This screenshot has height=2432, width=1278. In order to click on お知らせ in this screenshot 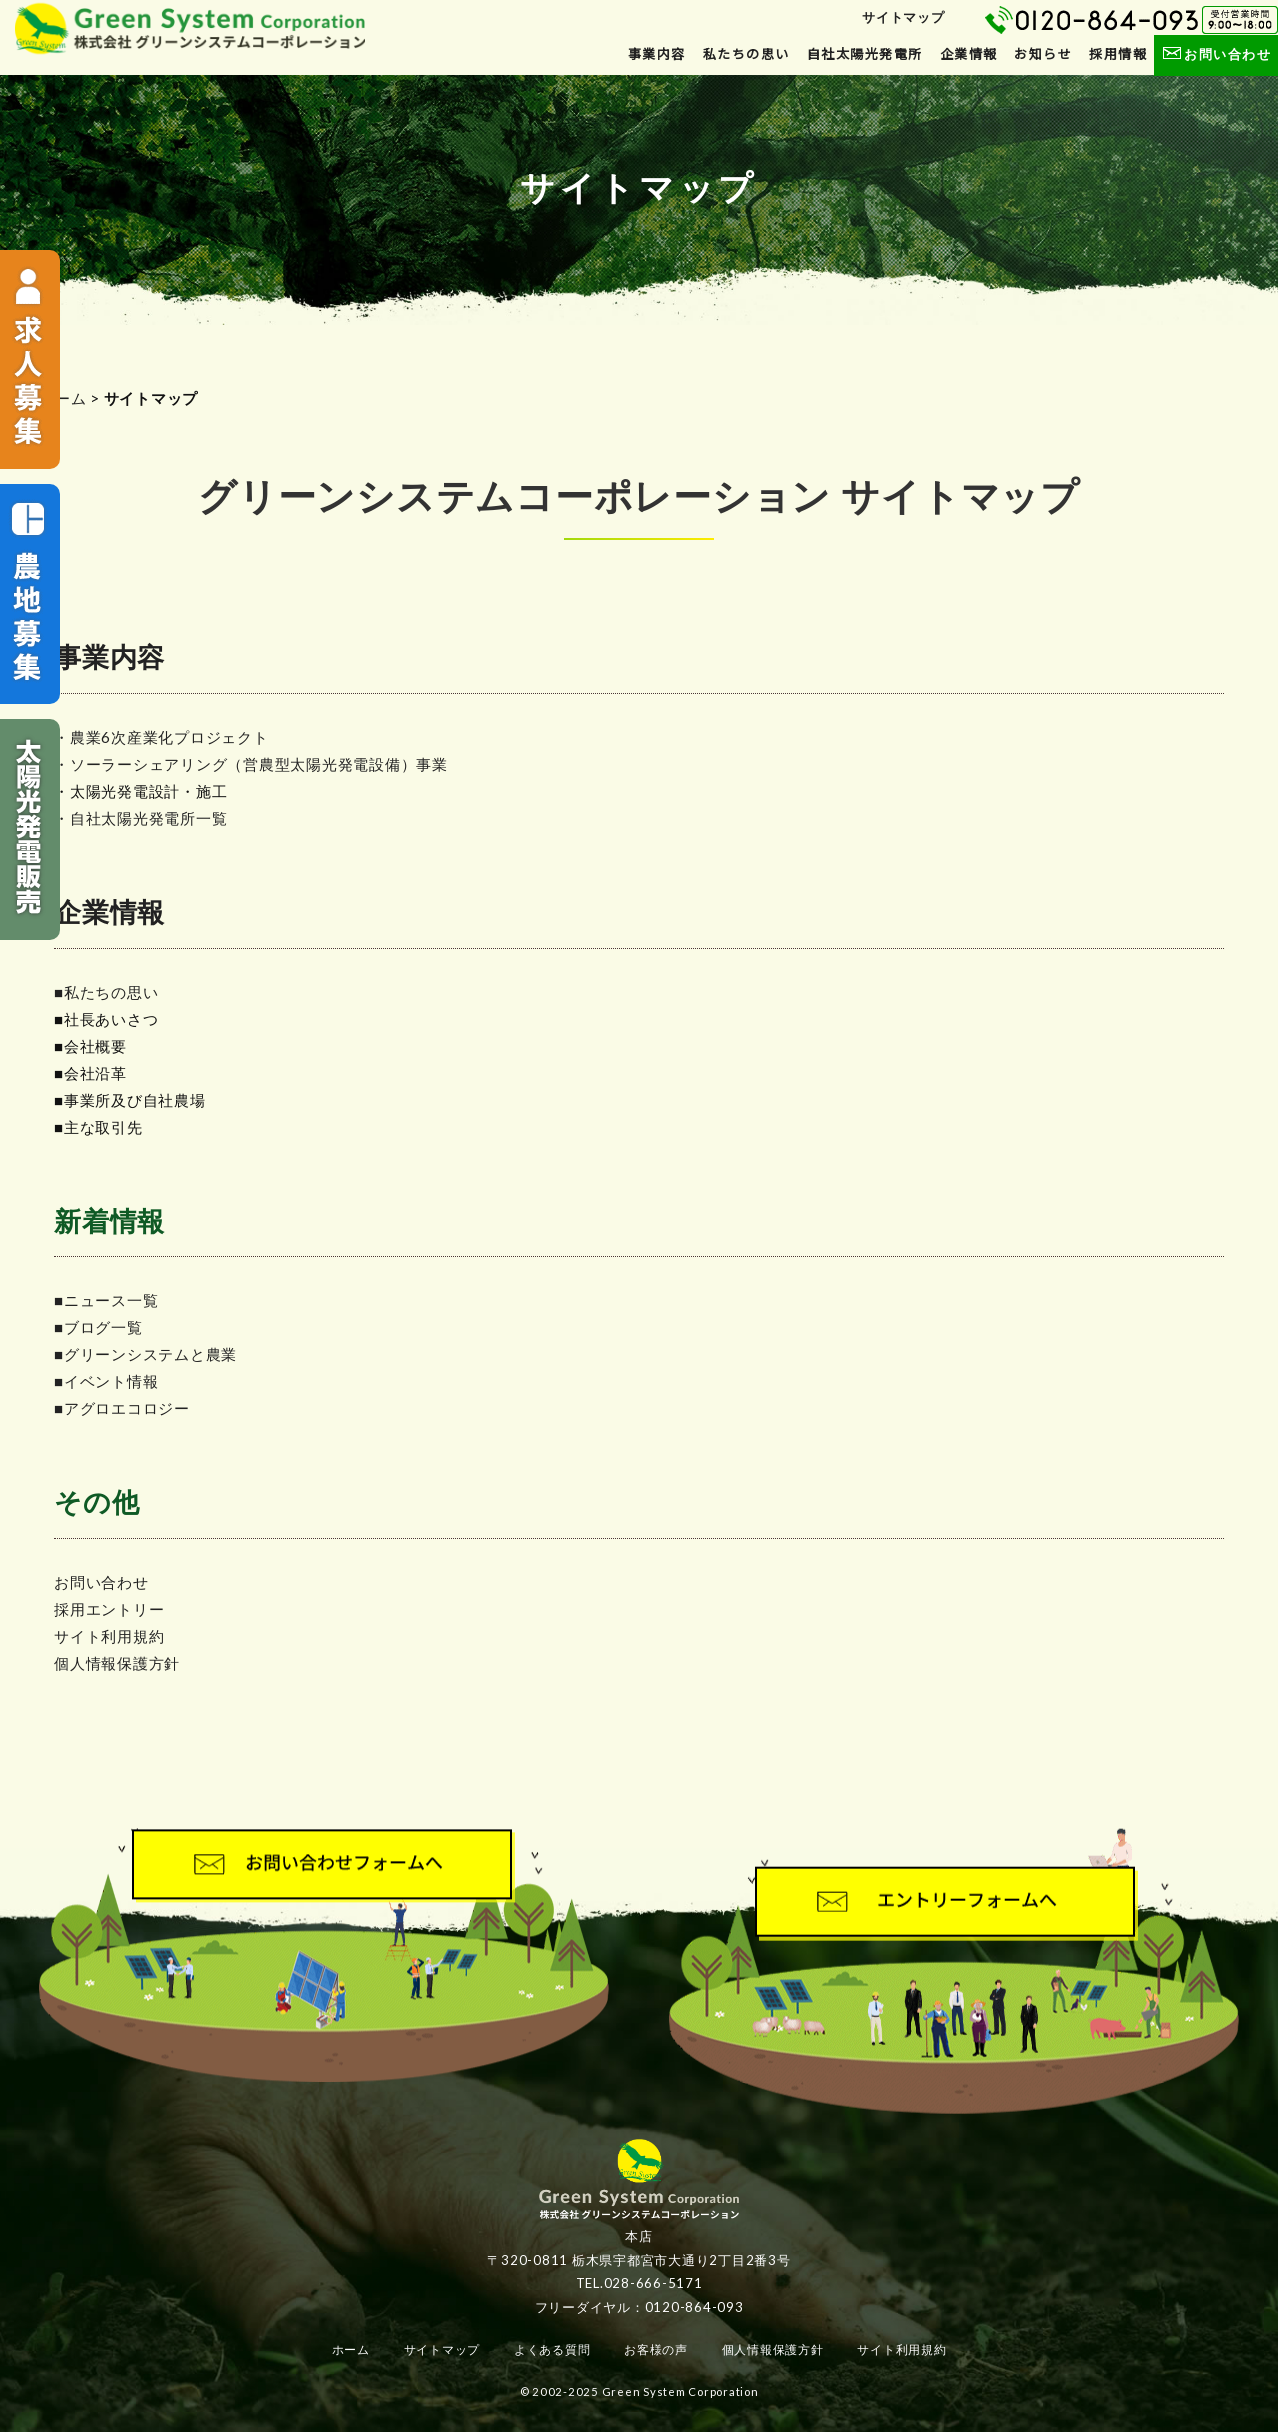, I will do `click(1043, 54)`.